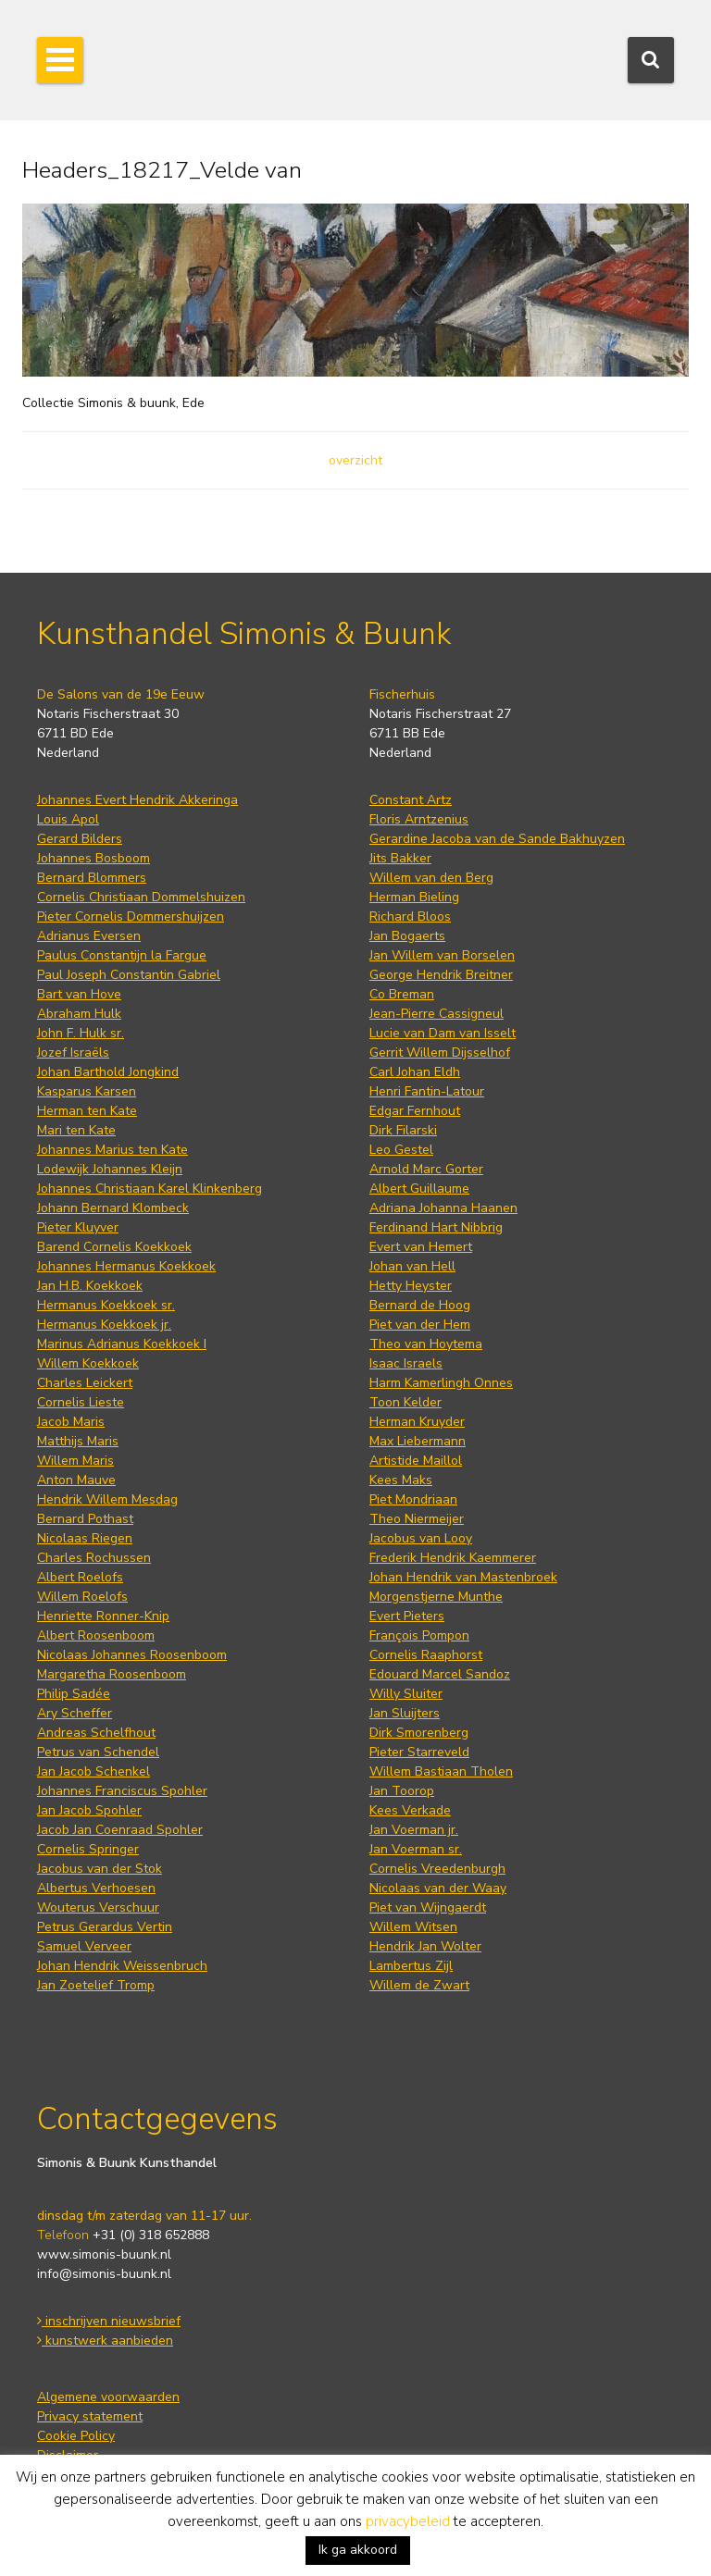 The width and height of the screenshot is (711, 2576). What do you see at coordinates (96, 1888) in the screenshot?
I see `Albertus Verhoesen` at bounding box center [96, 1888].